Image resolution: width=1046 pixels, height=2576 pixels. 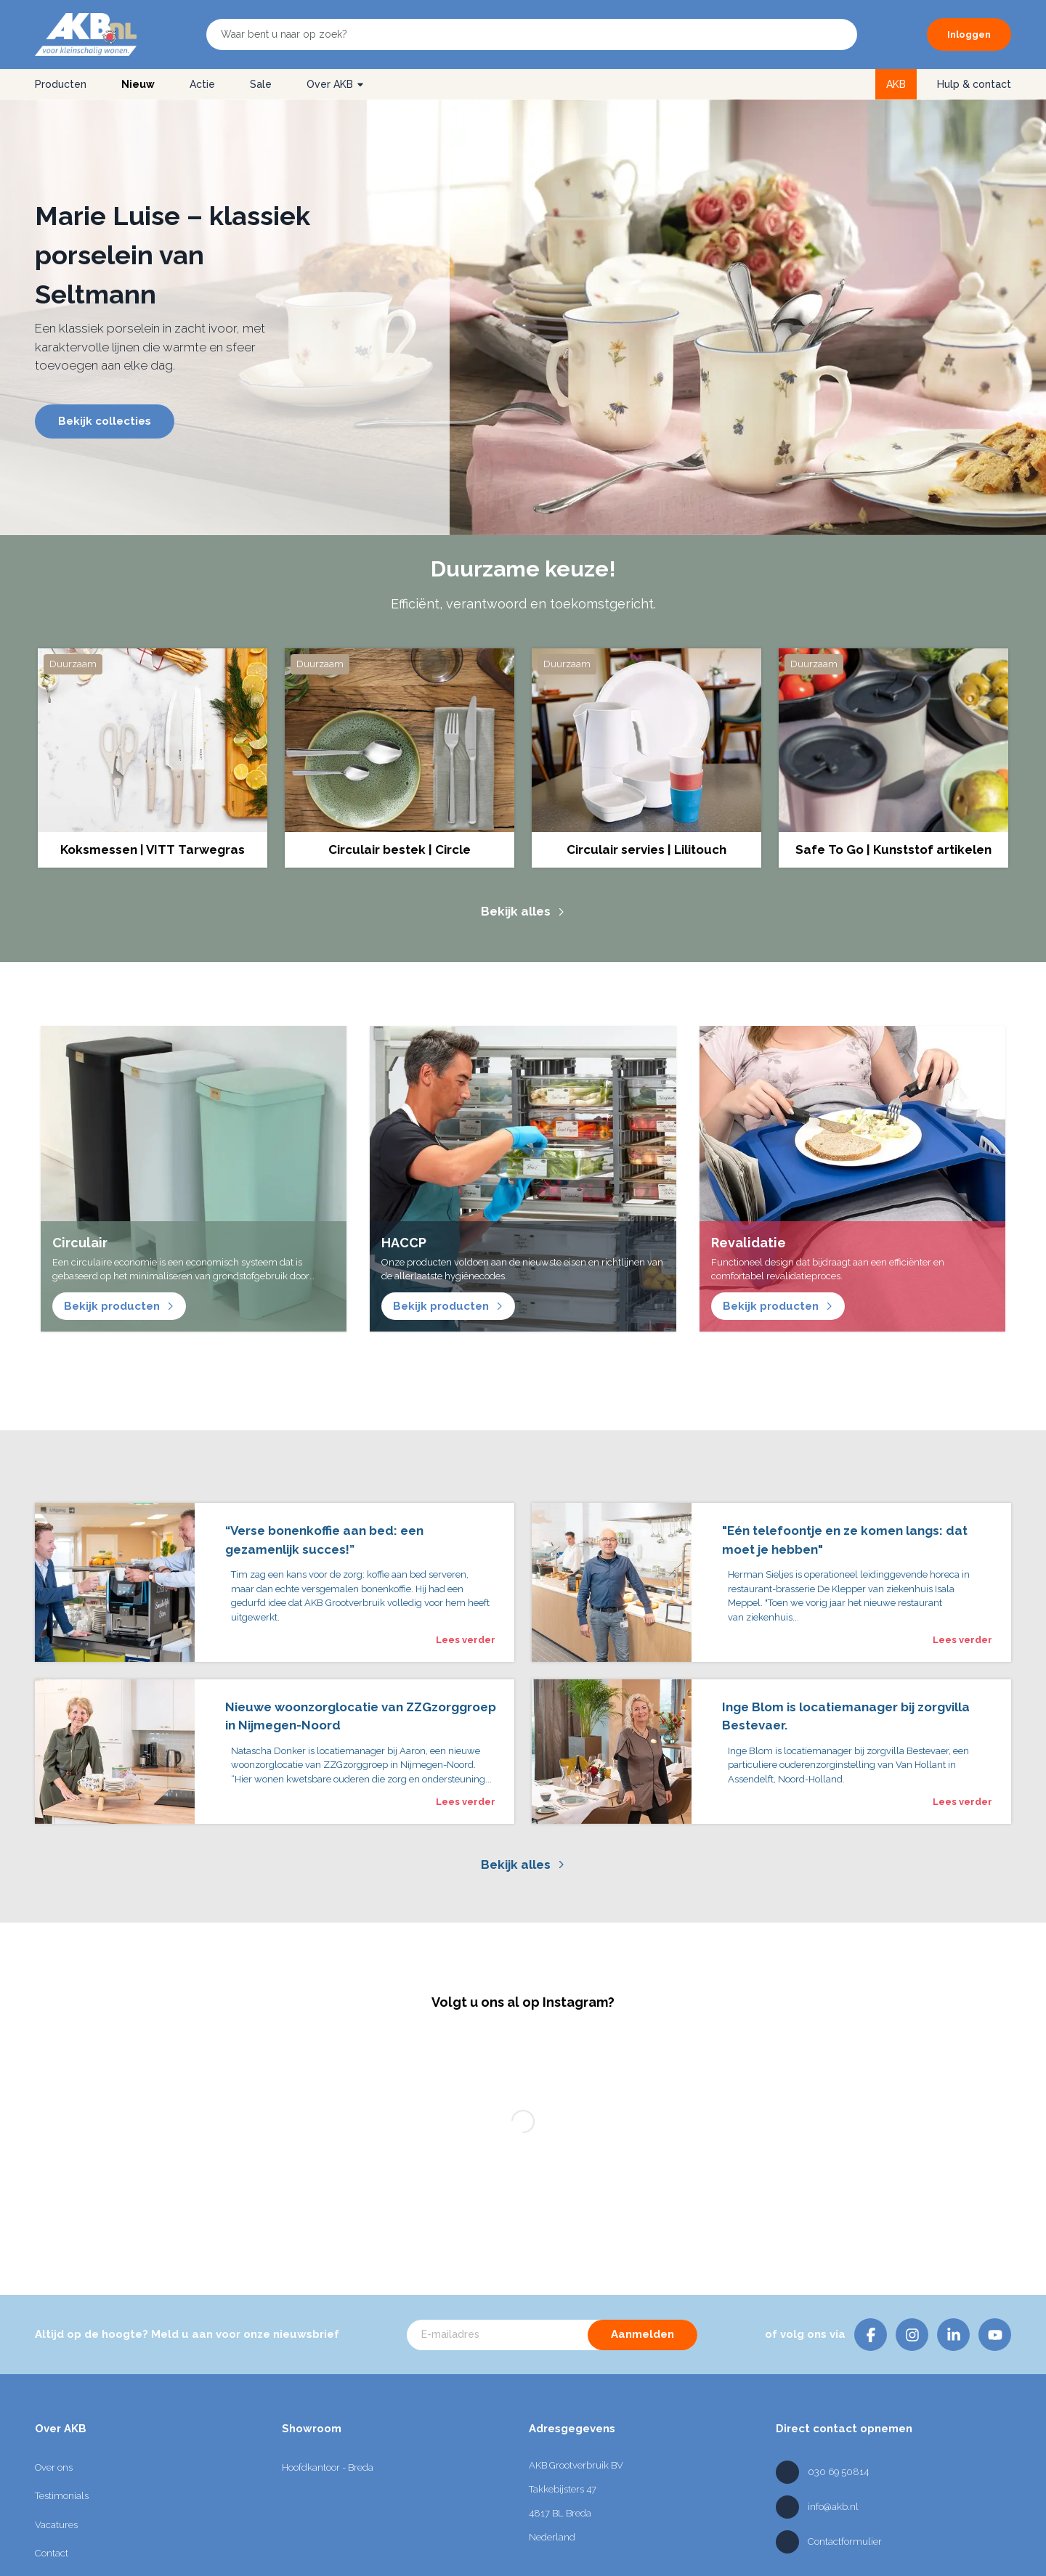 I want to click on Circulair bestek | Circle, so click(x=399, y=849).